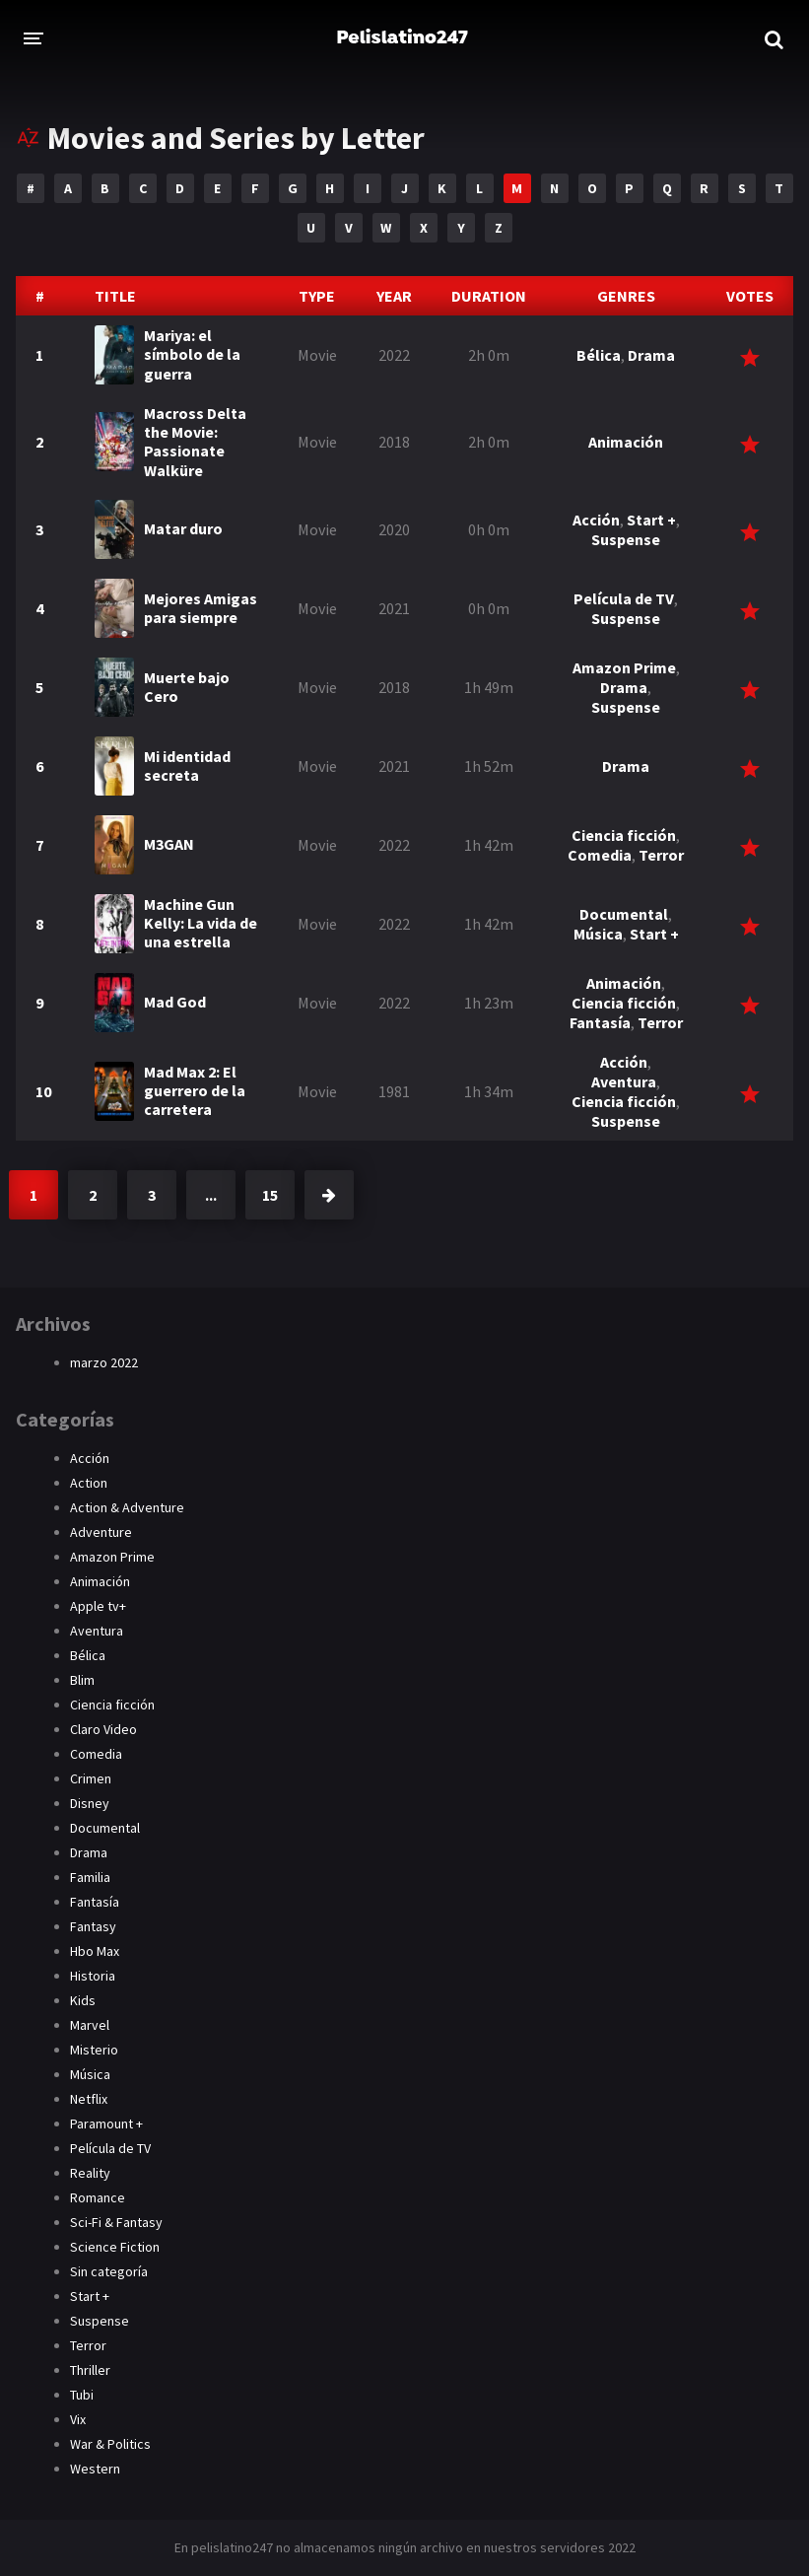 This screenshot has height=2576, width=809. I want to click on Sin categoría, so click(109, 2271).